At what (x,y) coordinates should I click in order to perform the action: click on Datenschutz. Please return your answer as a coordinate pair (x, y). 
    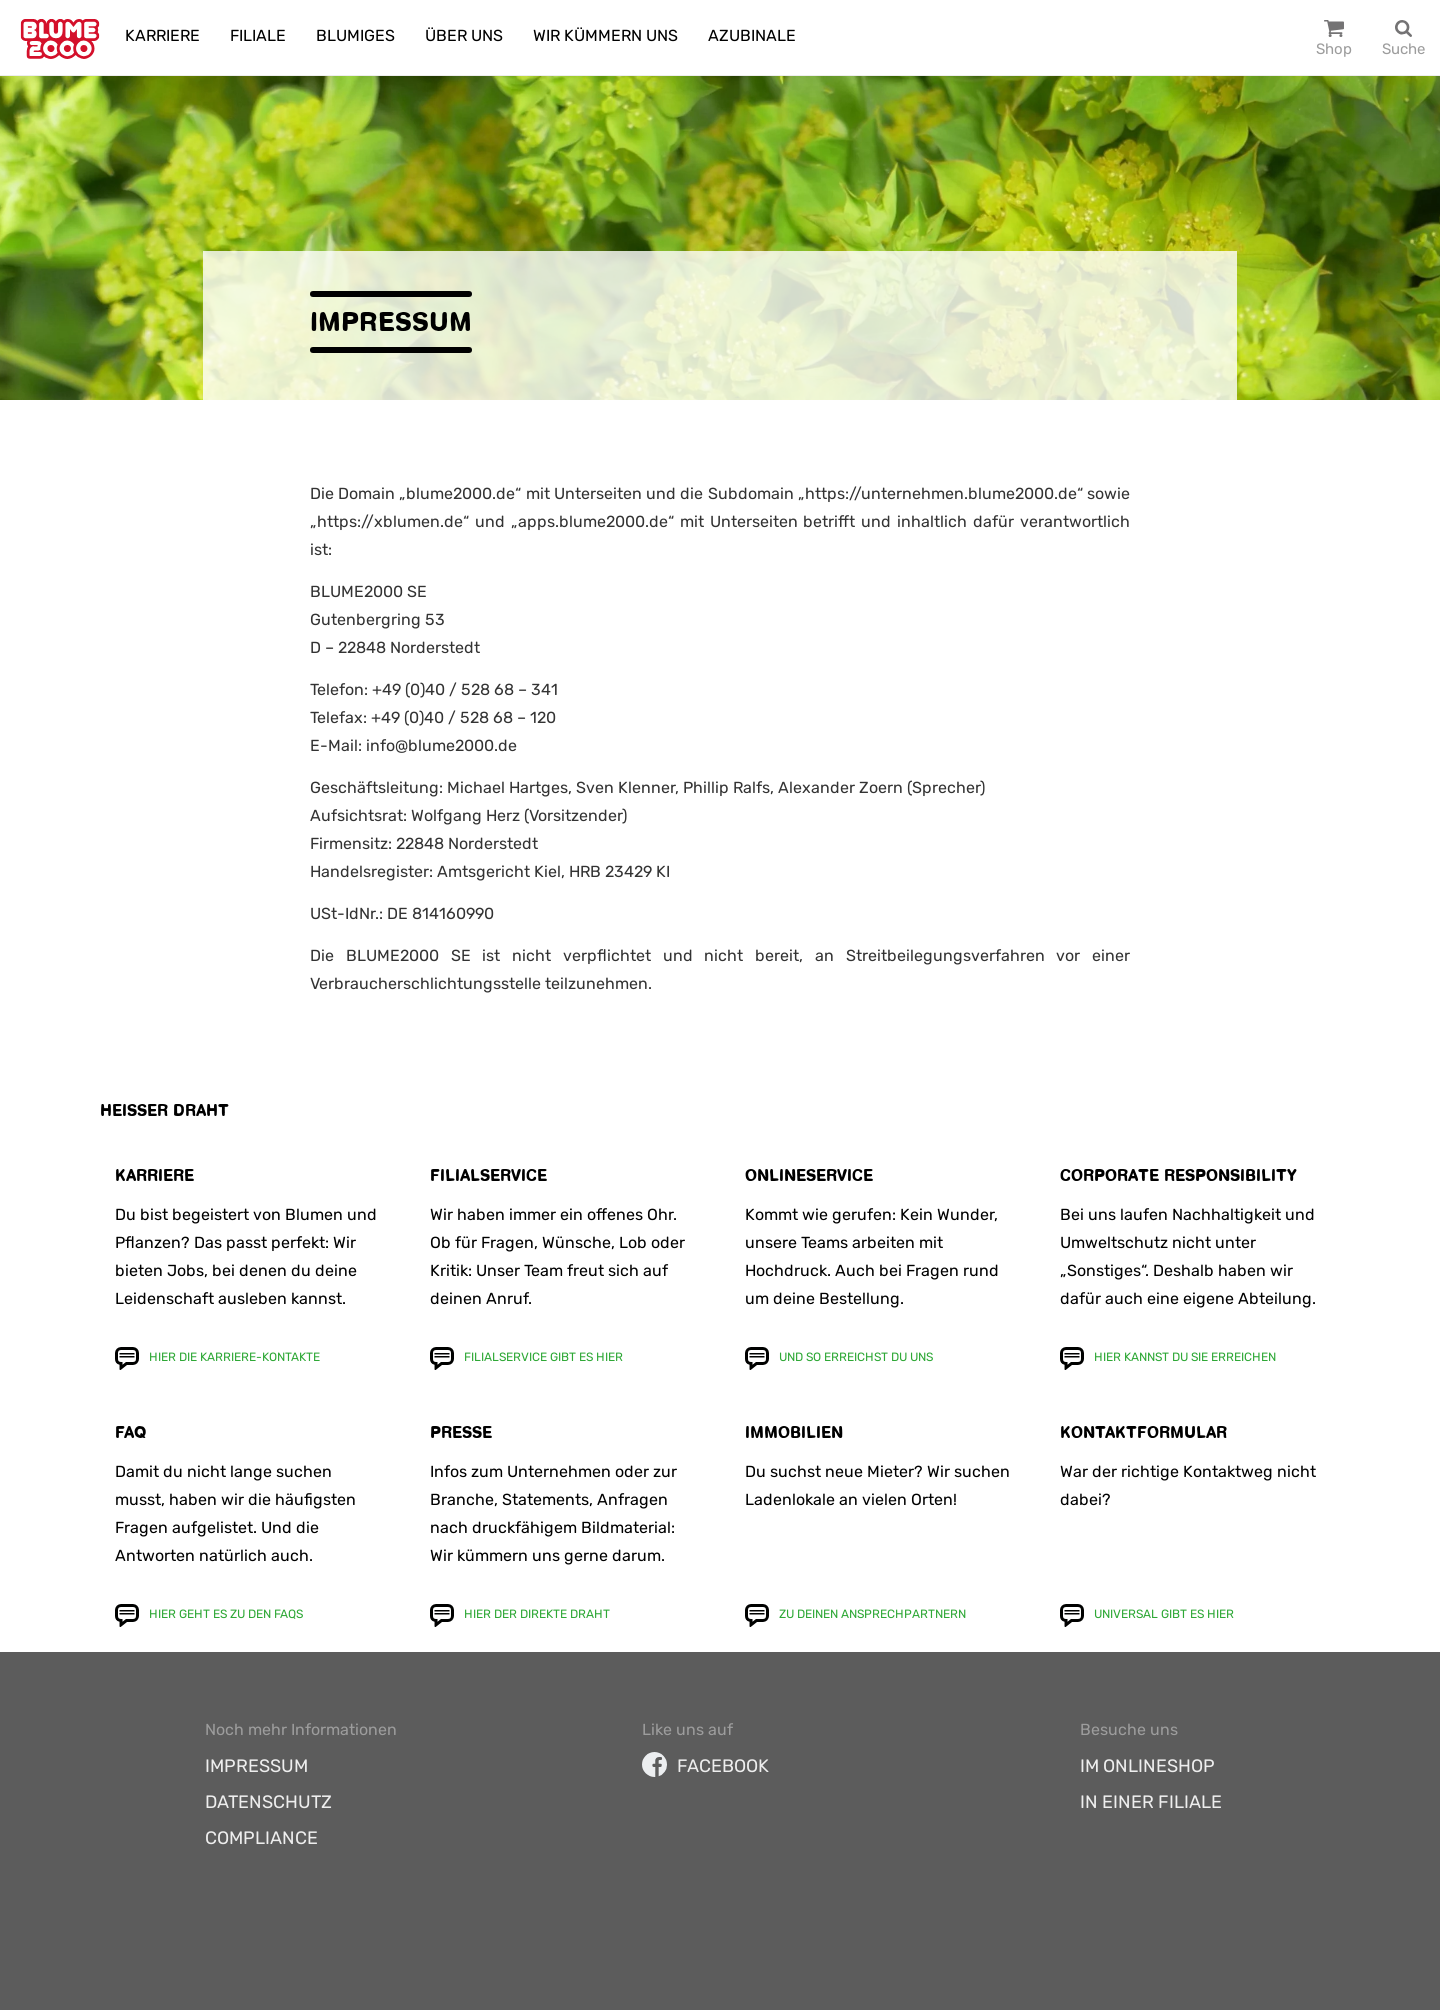
    Looking at the image, I should click on (268, 1802).